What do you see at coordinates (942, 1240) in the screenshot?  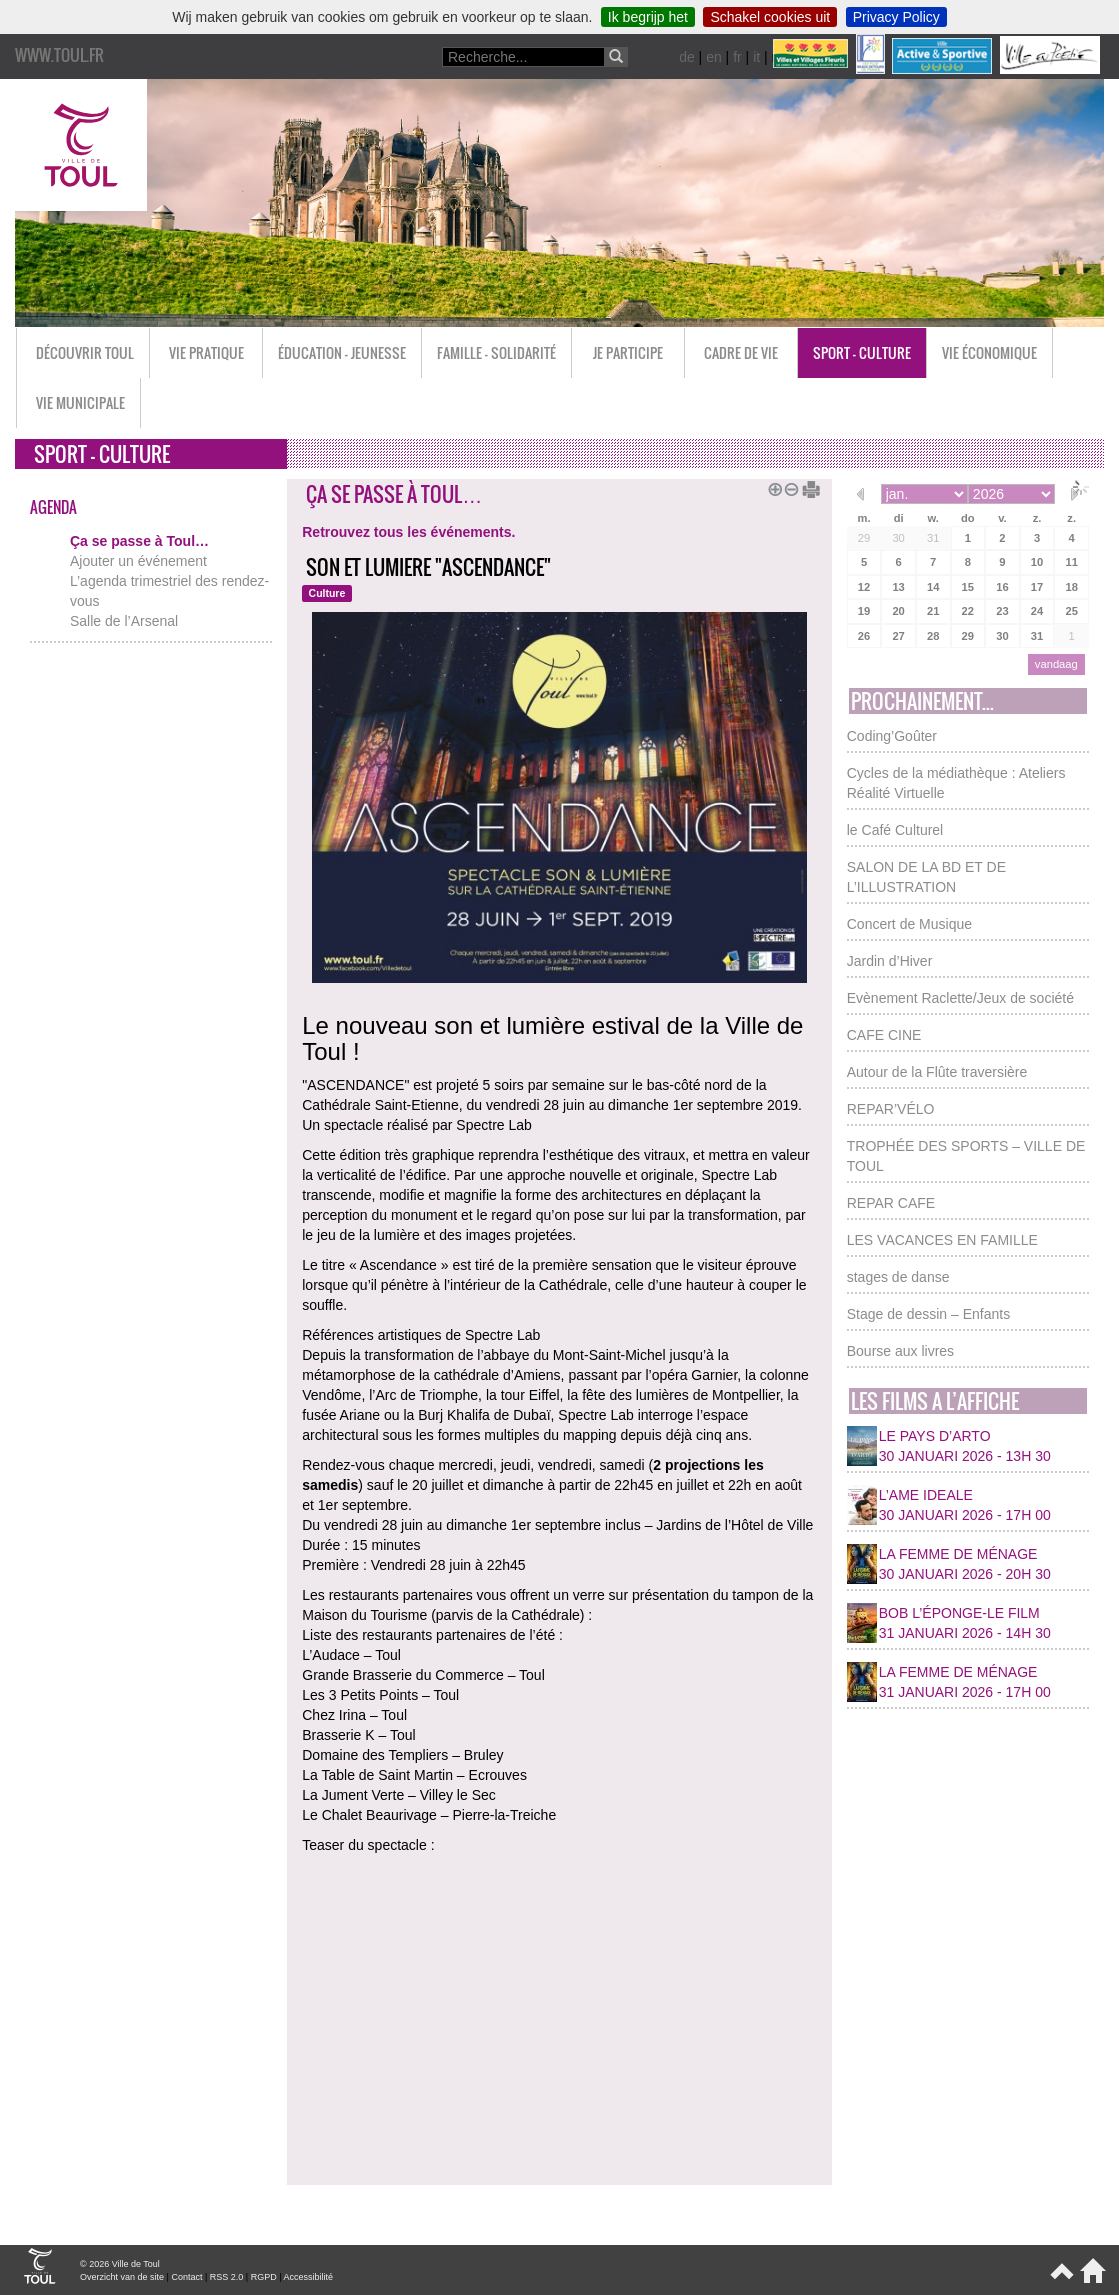 I see `LES VACANCES EN FAMILLE [button]` at bounding box center [942, 1240].